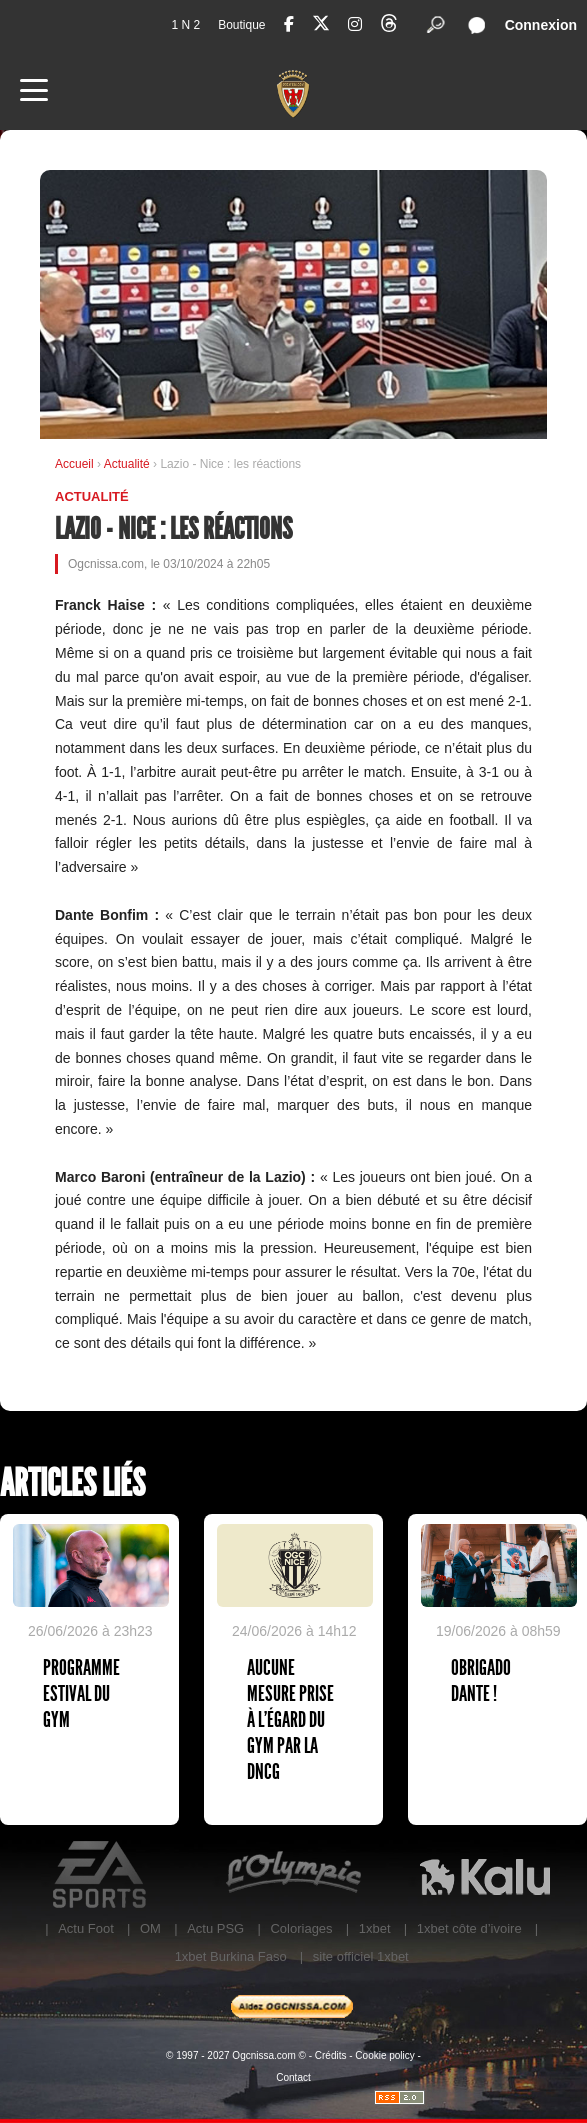 The width and height of the screenshot is (587, 2123). Describe the element at coordinates (102, 1875) in the screenshot. I see `EA Sports` at that location.